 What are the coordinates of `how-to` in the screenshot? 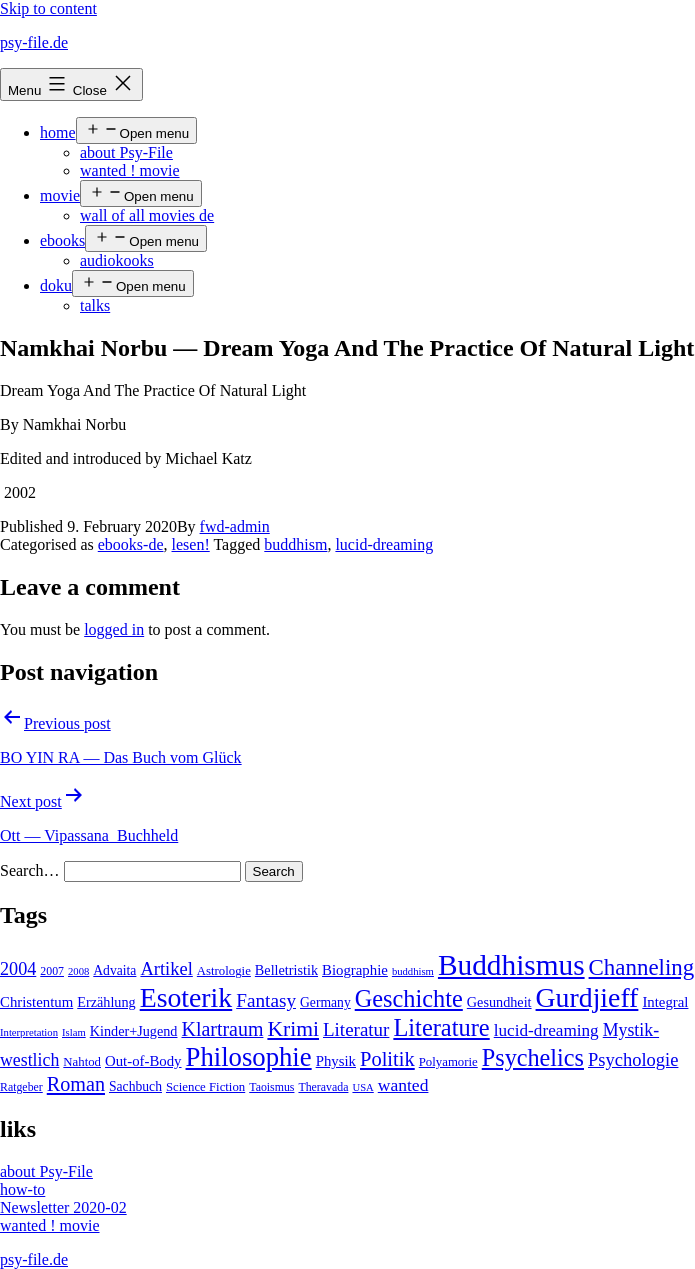 It's located at (22, 1189).